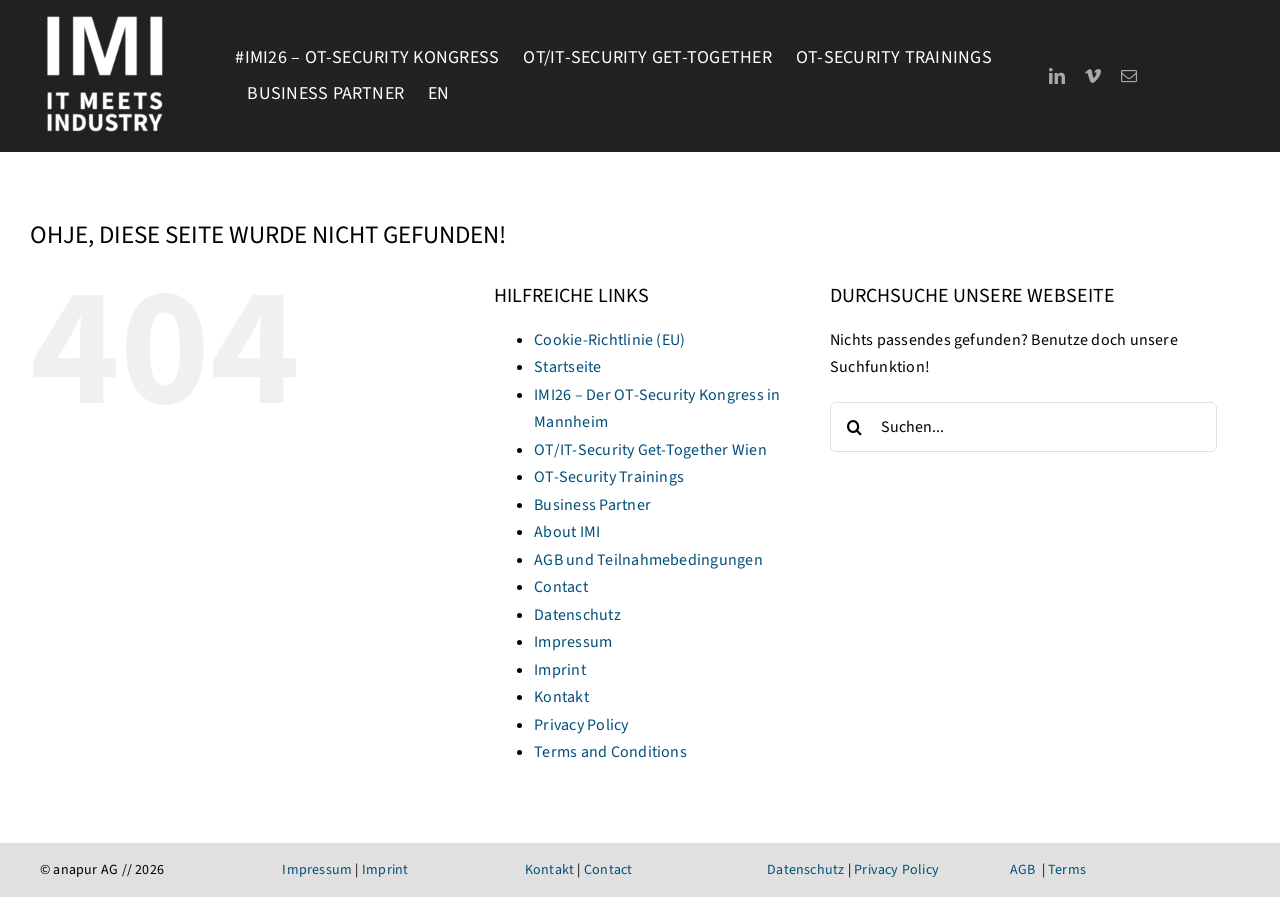  Describe the element at coordinates (855, 427) in the screenshot. I see `[Suche]` at that location.